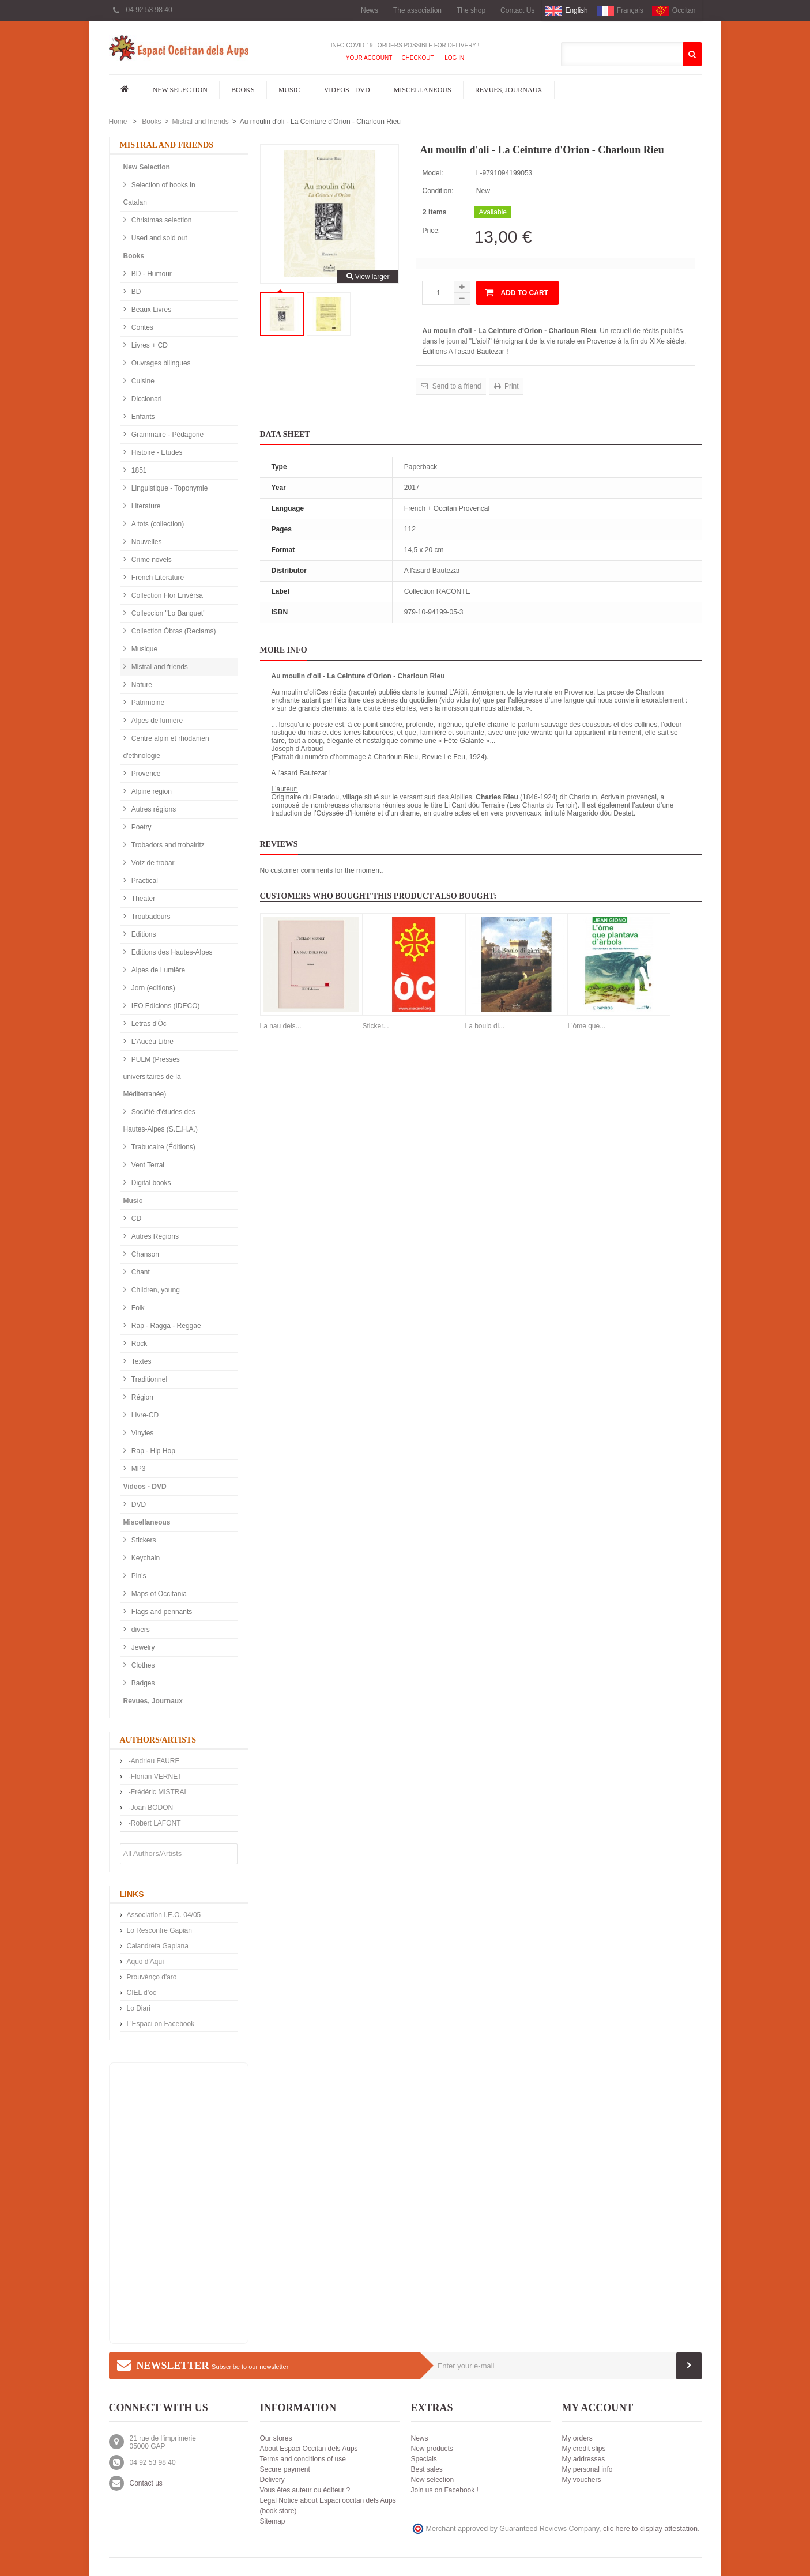  I want to click on Trabucaire (Éditions), so click(162, 1147).